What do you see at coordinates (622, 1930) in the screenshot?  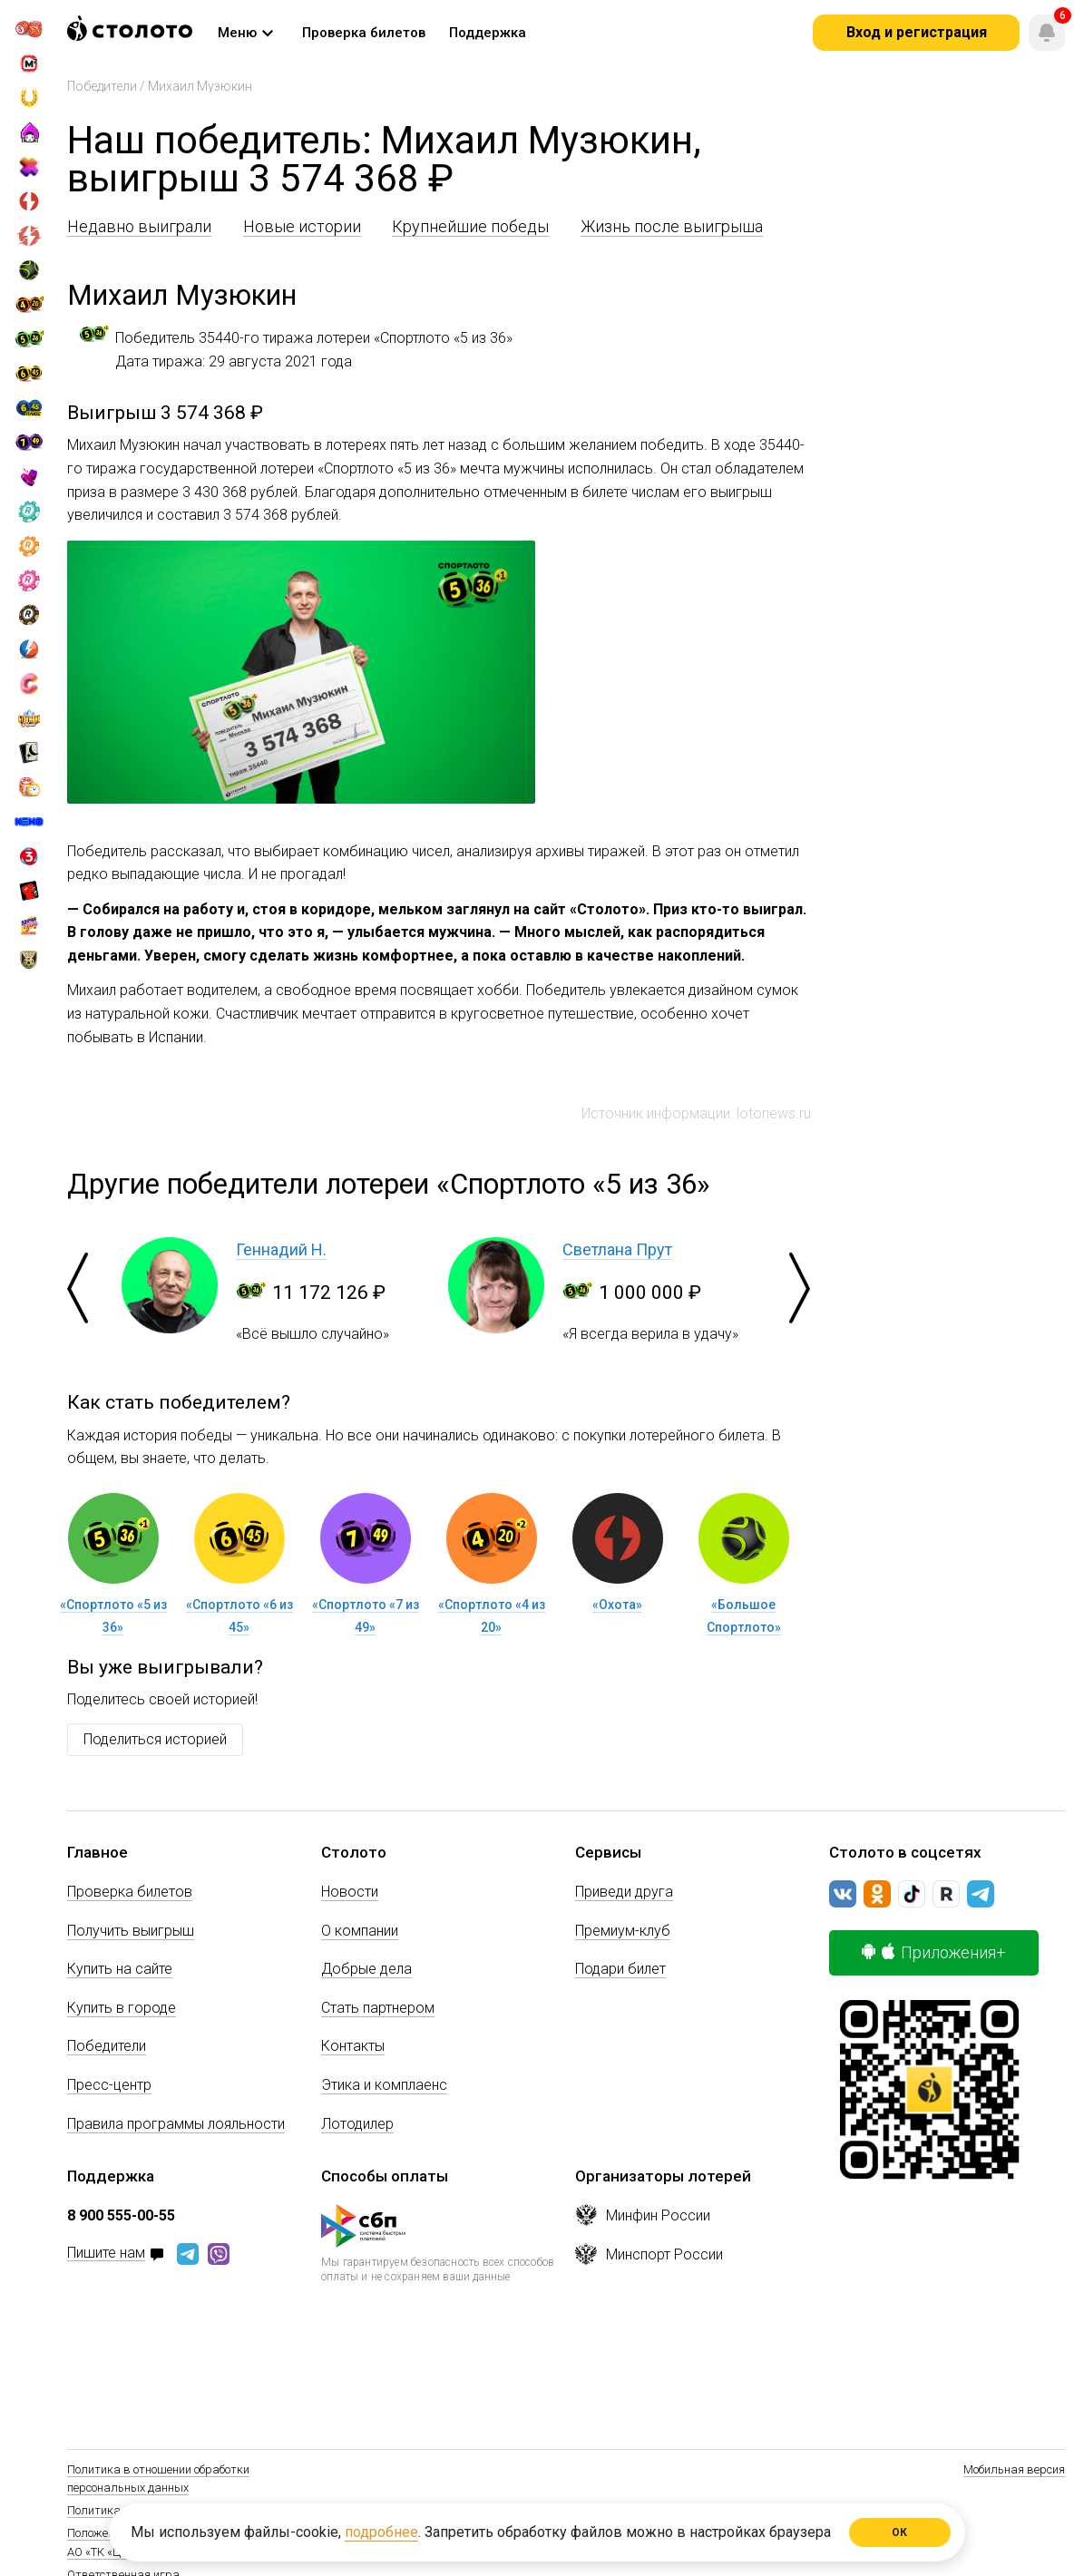 I see `Премиум-клуб` at bounding box center [622, 1930].